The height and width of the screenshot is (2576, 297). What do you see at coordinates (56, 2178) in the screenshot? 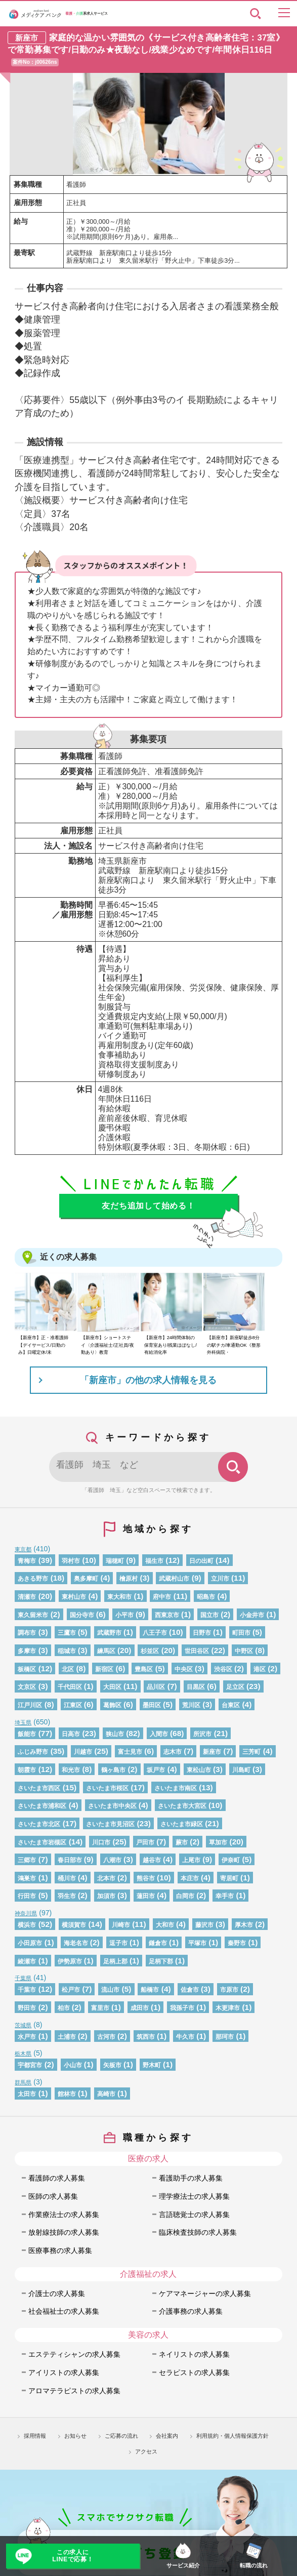
I see `看護師の求人募集` at bounding box center [56, 2178].